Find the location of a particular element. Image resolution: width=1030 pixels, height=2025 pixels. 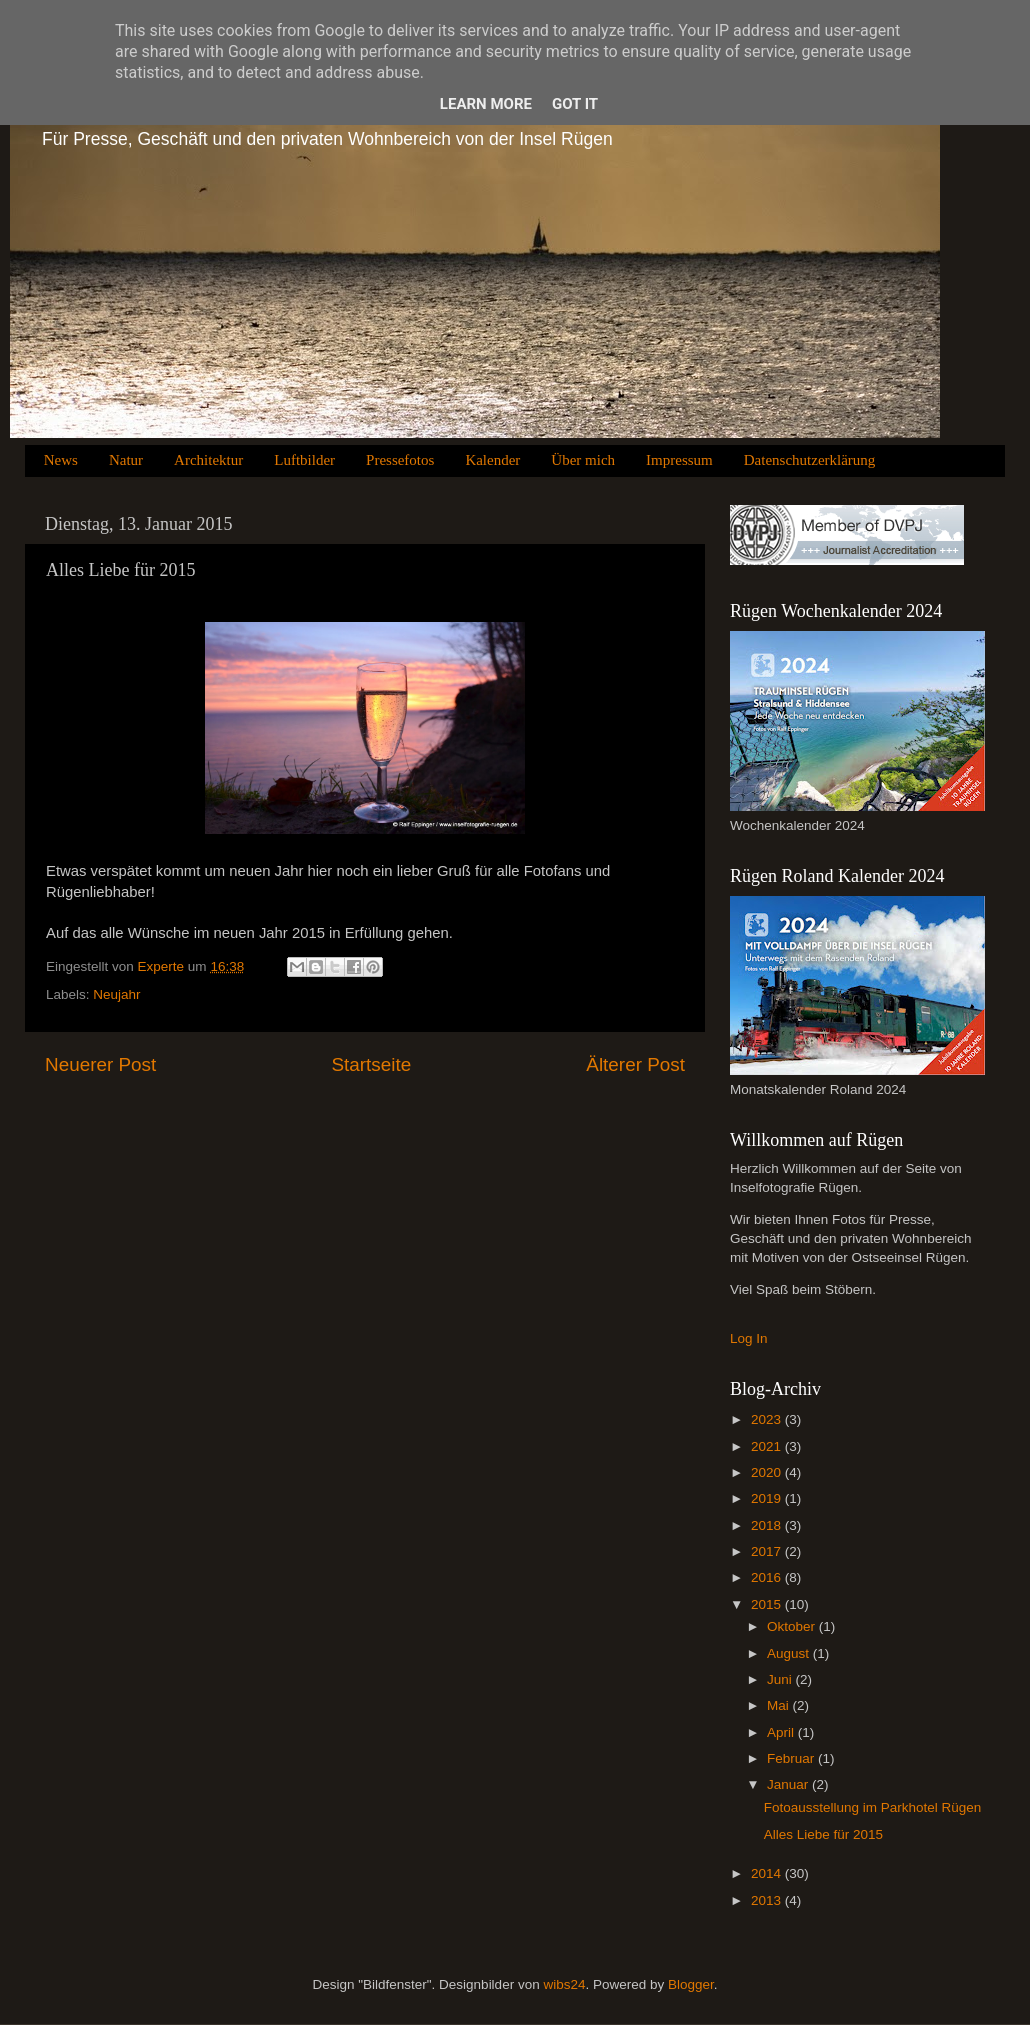

Impressum is located at coordinates (679, 460).